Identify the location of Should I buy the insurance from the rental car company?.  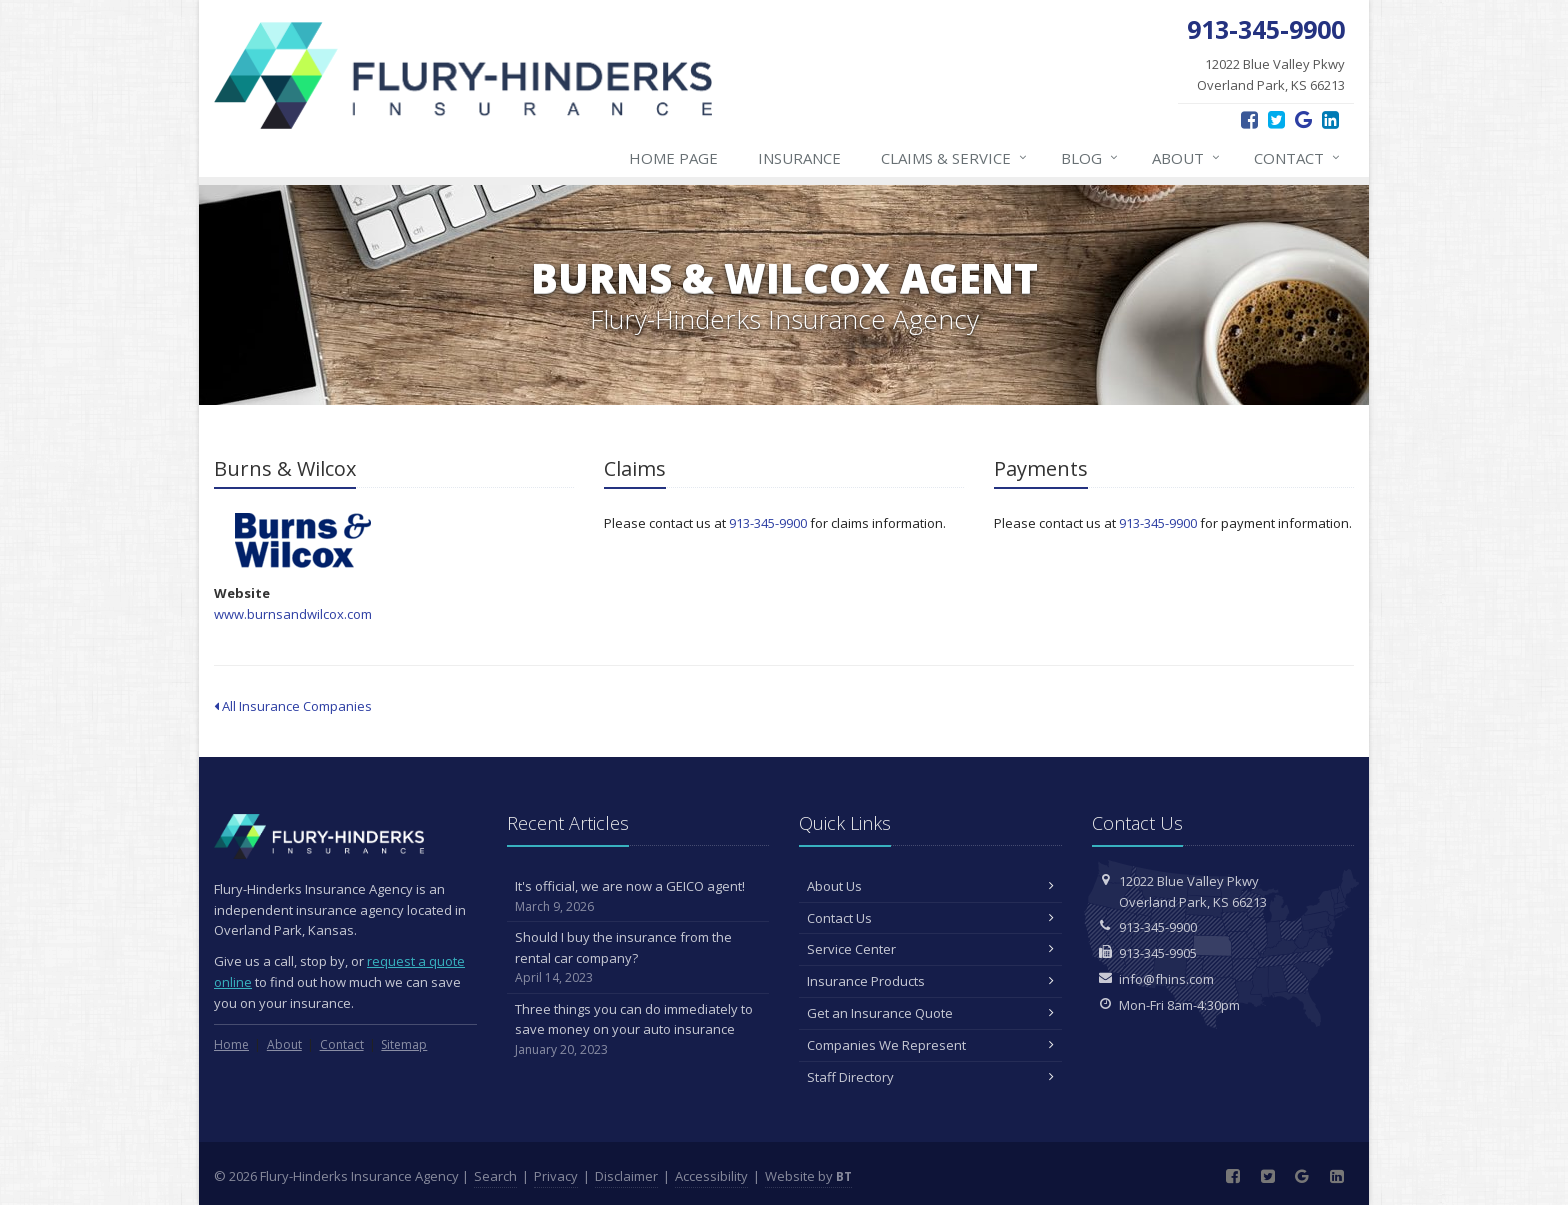
(638, 958).